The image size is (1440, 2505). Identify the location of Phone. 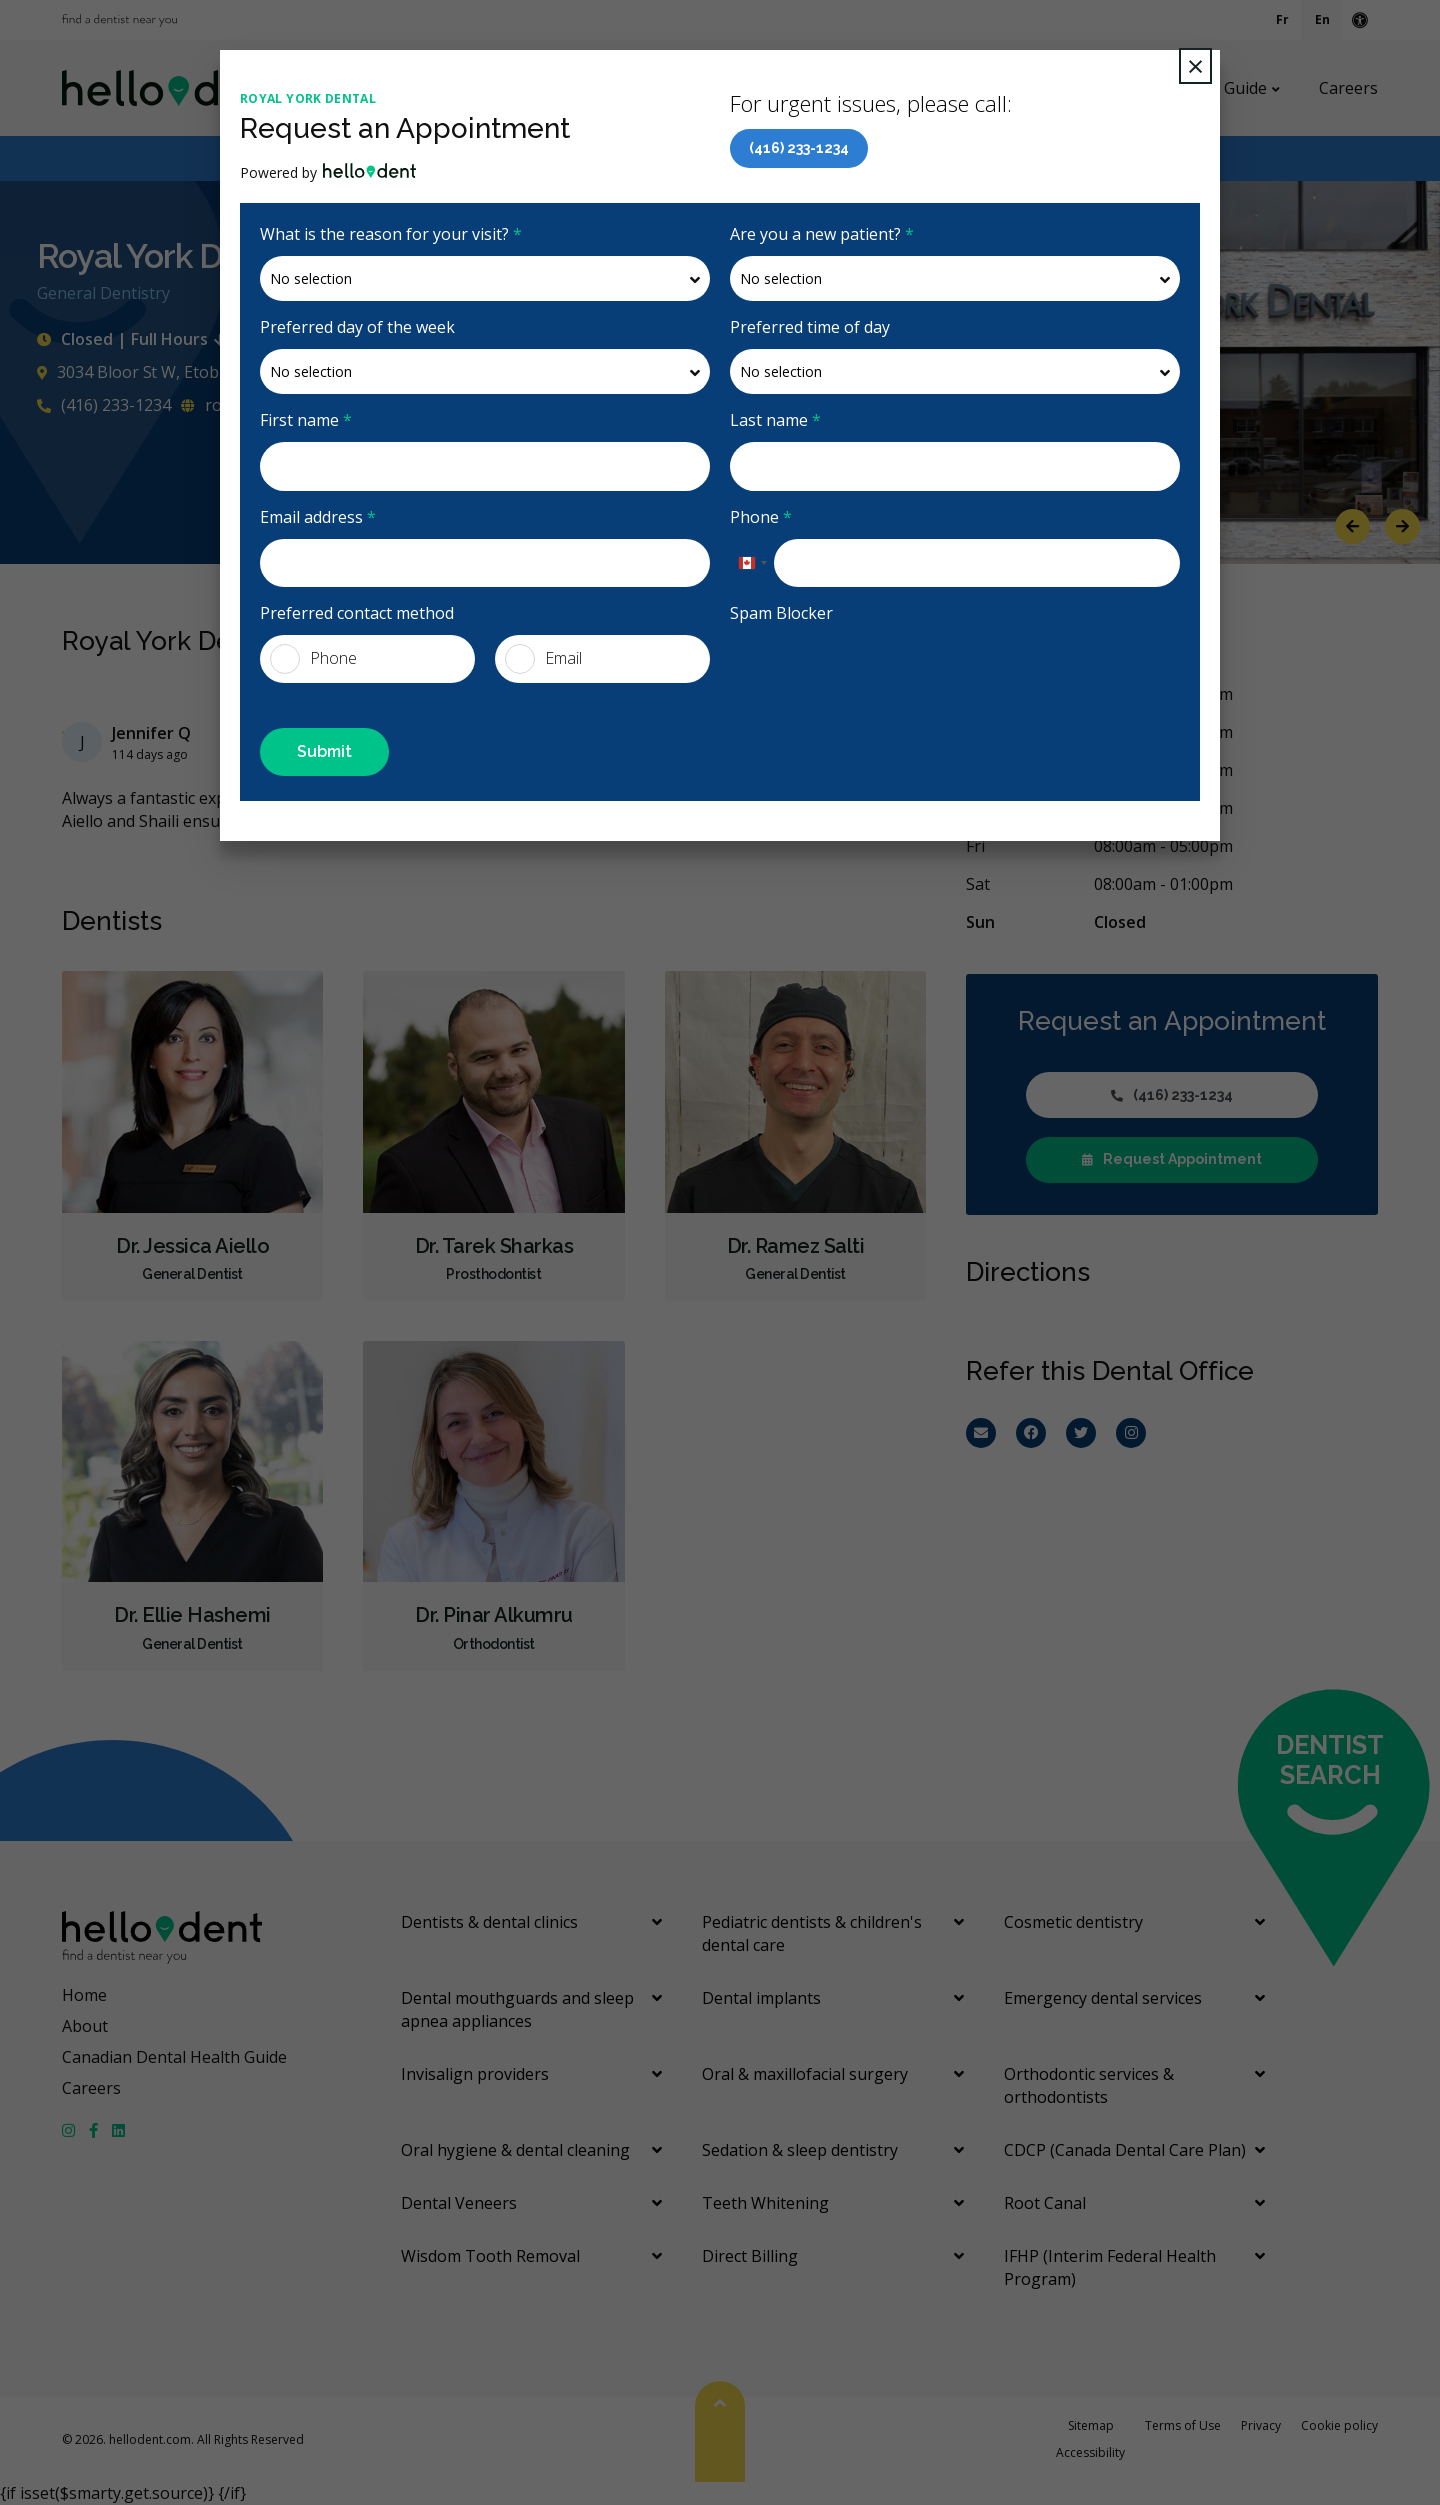
(761, 517).